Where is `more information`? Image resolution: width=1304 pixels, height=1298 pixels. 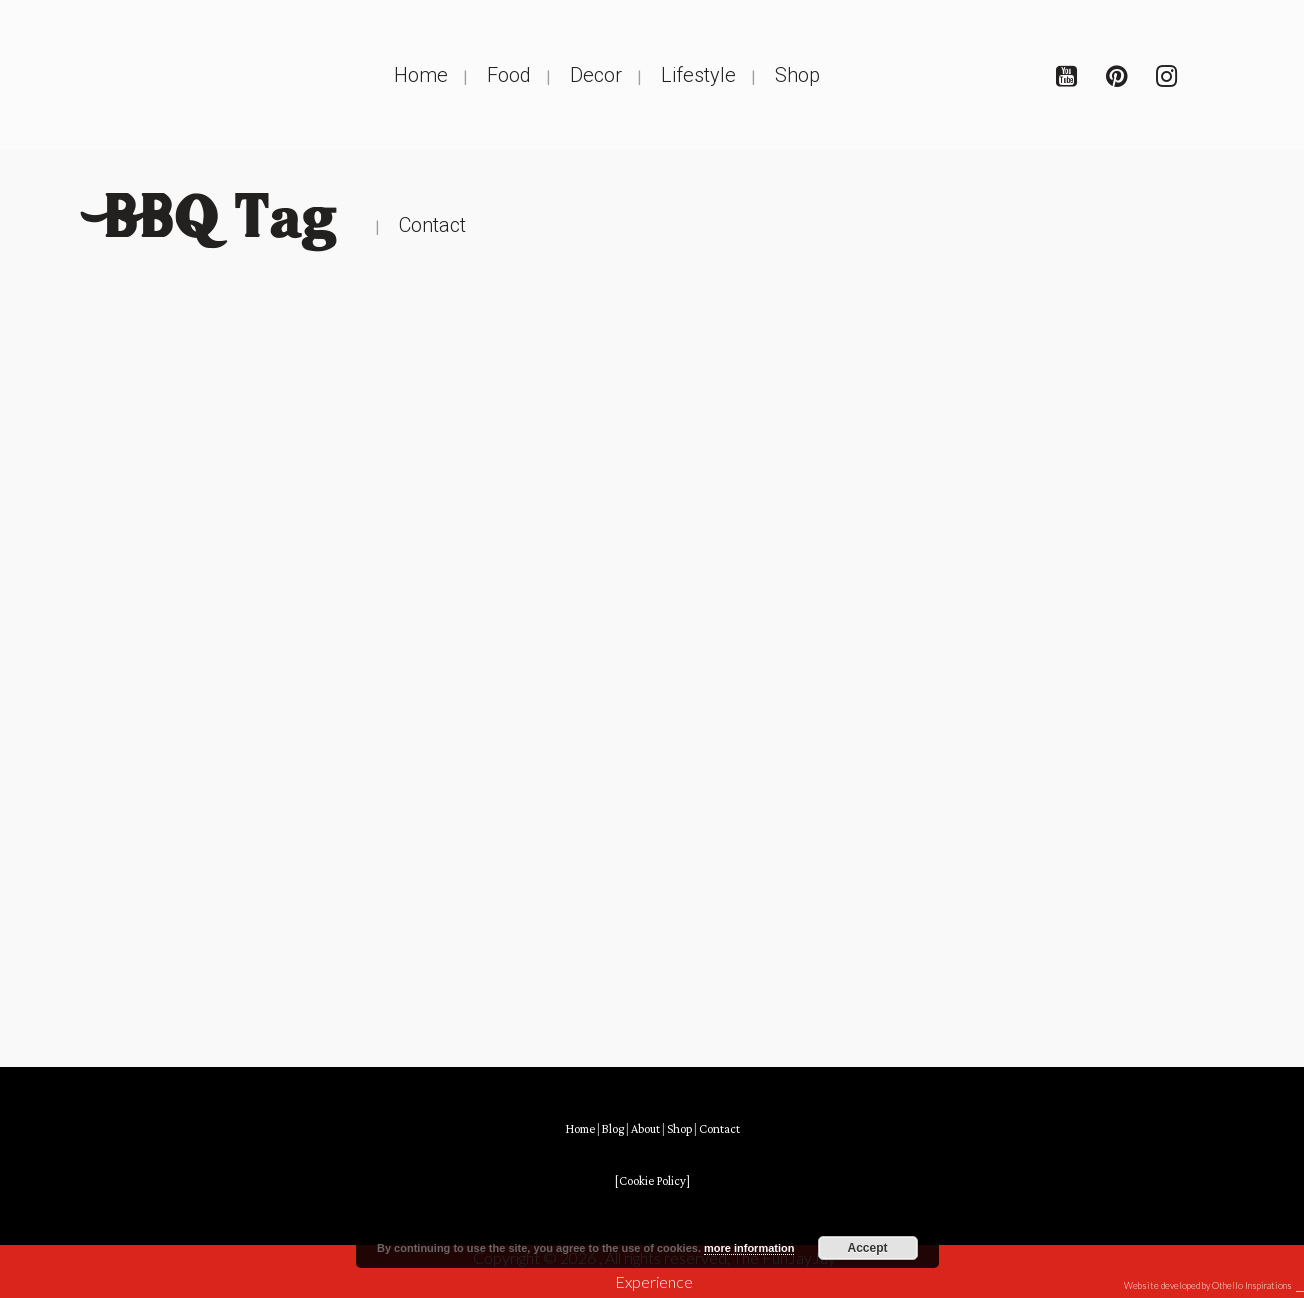 more information is located at coordinates (749, 1248).